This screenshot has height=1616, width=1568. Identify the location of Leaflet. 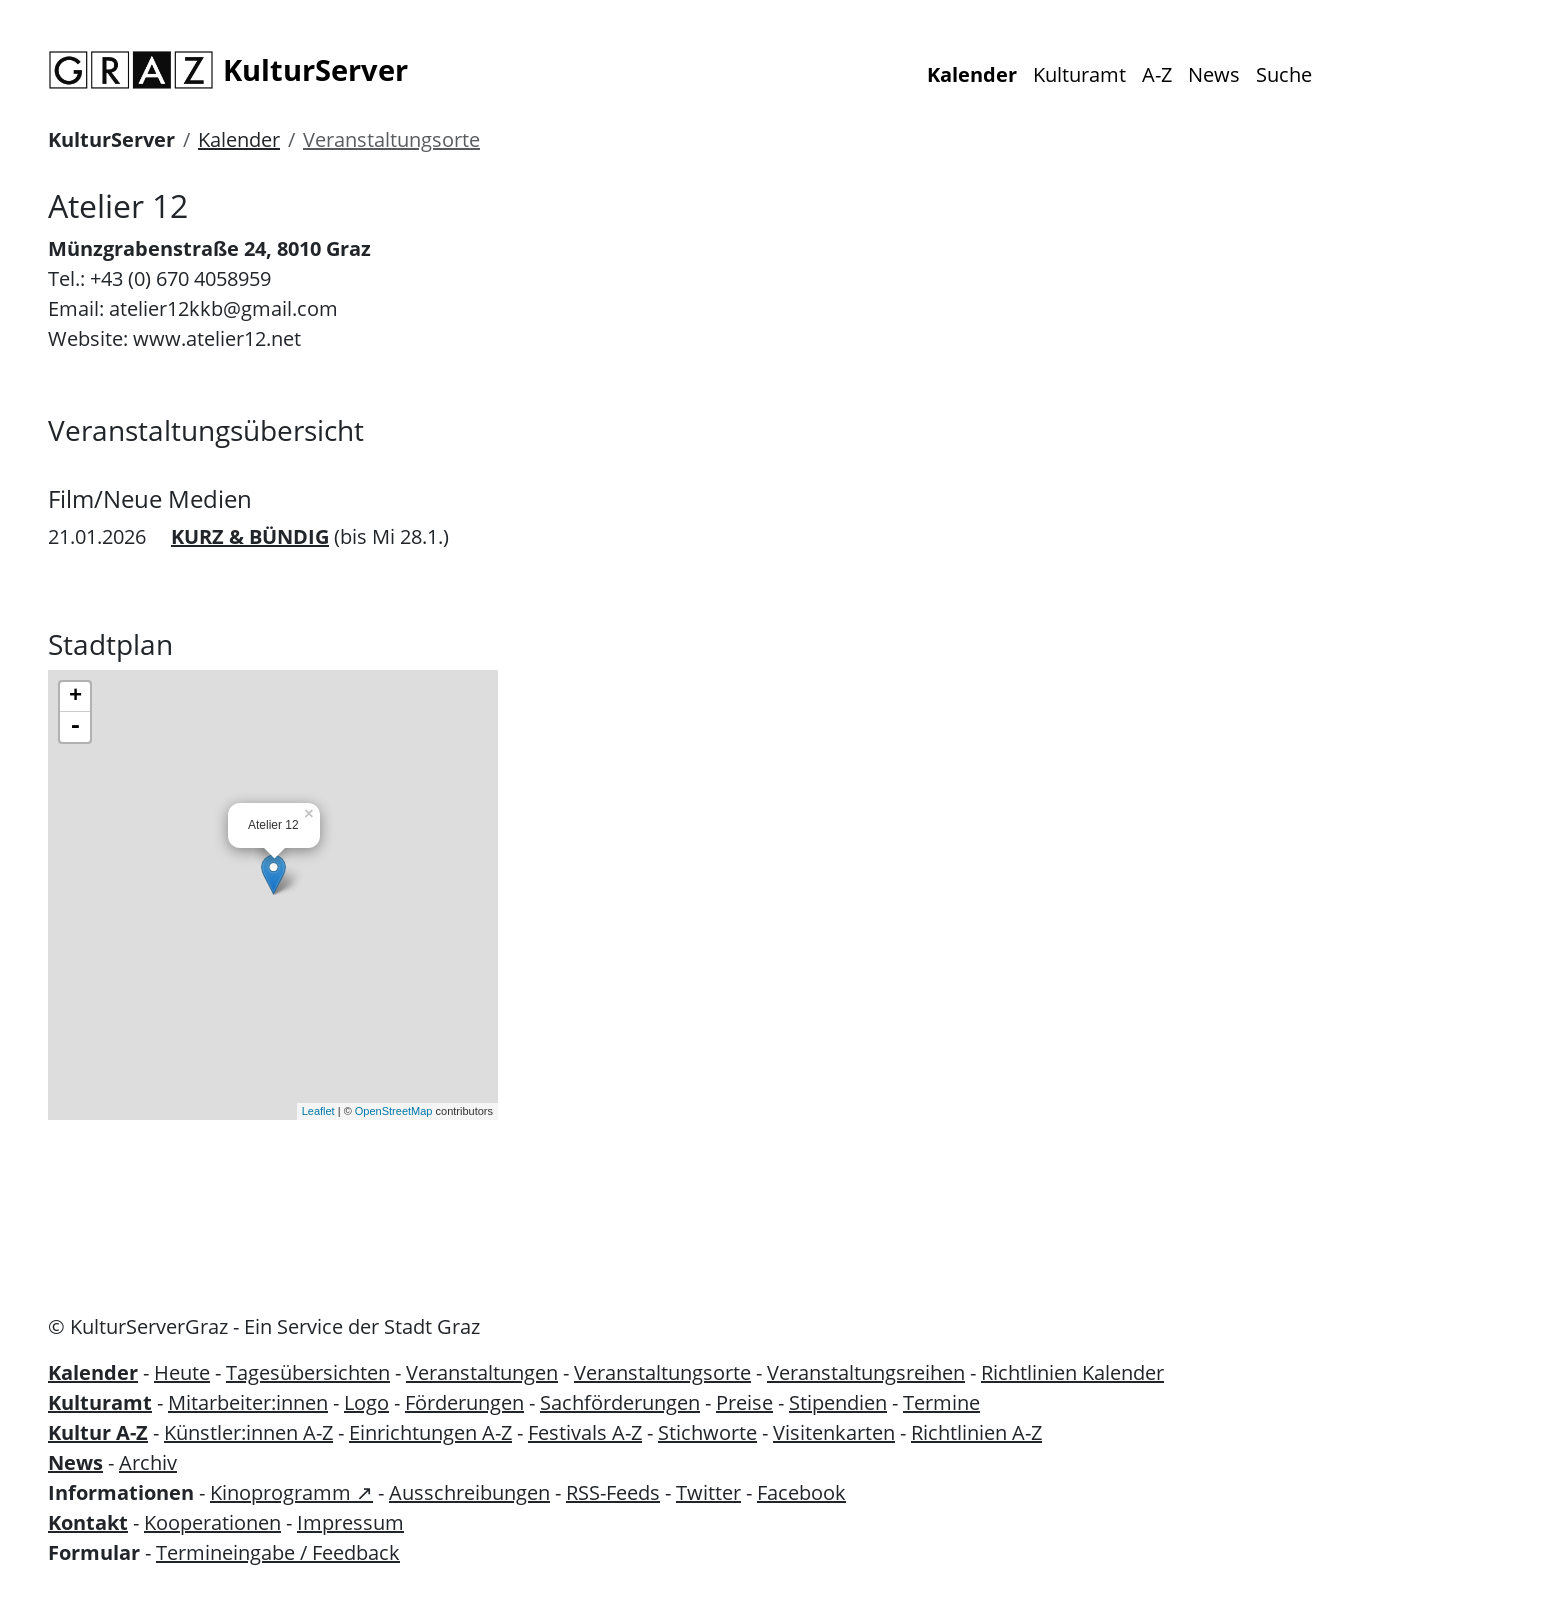
(318, 1111).